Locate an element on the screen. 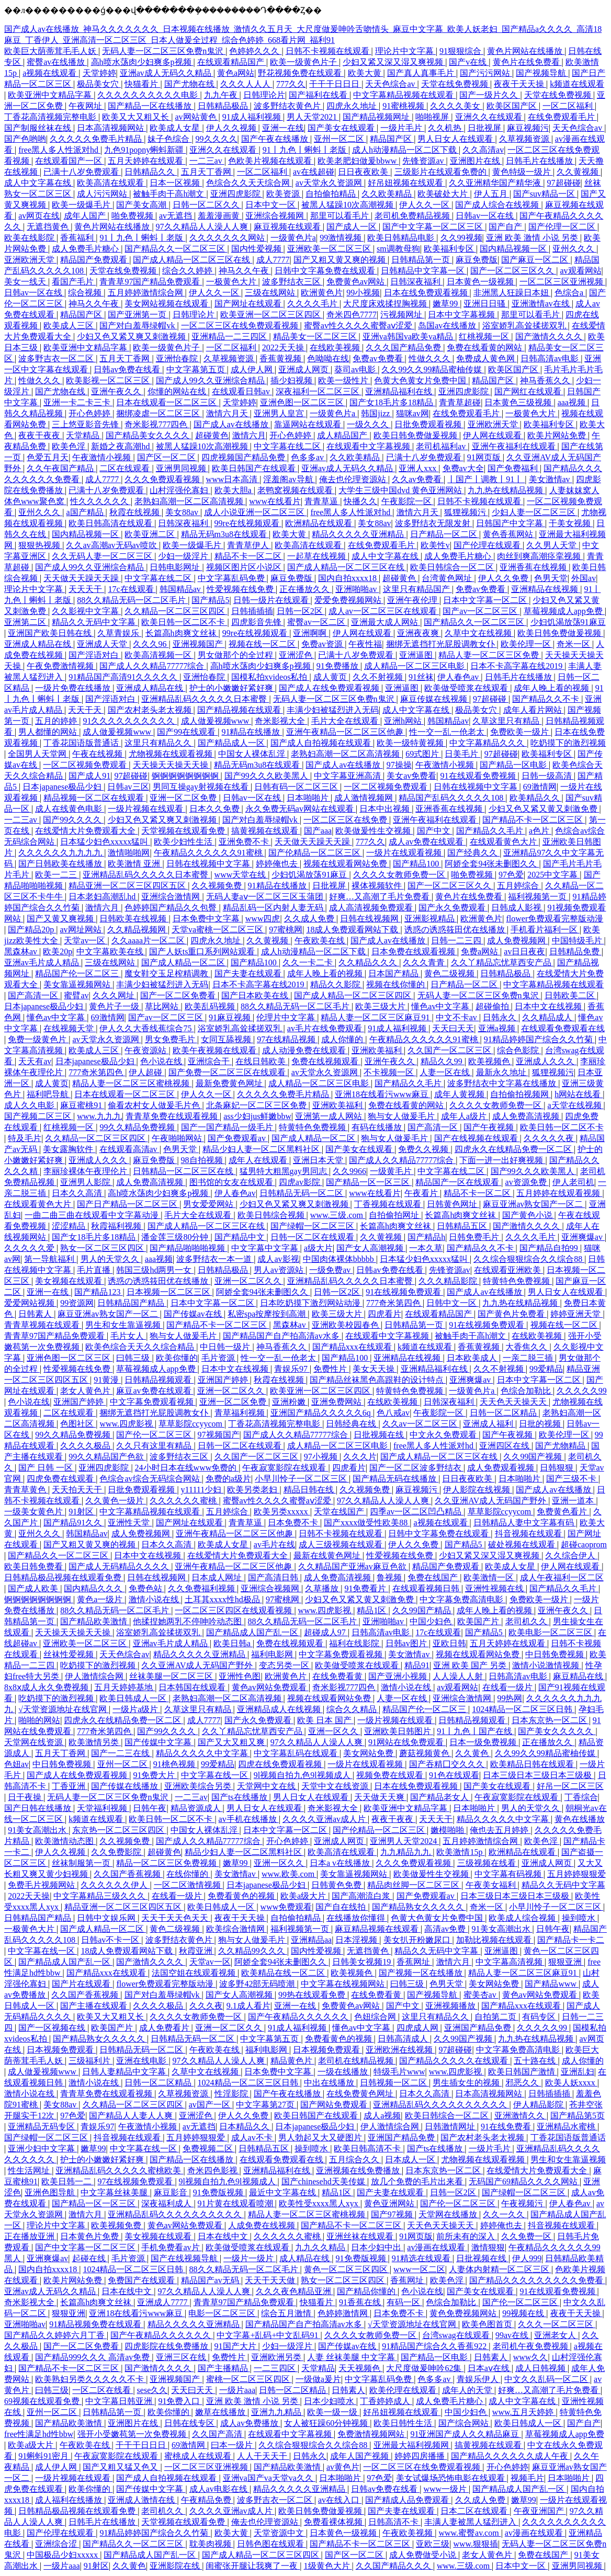 This screenshot has width=611, height=2576. 波多野吉衣一区二区 is located at coordinates (57, 358).